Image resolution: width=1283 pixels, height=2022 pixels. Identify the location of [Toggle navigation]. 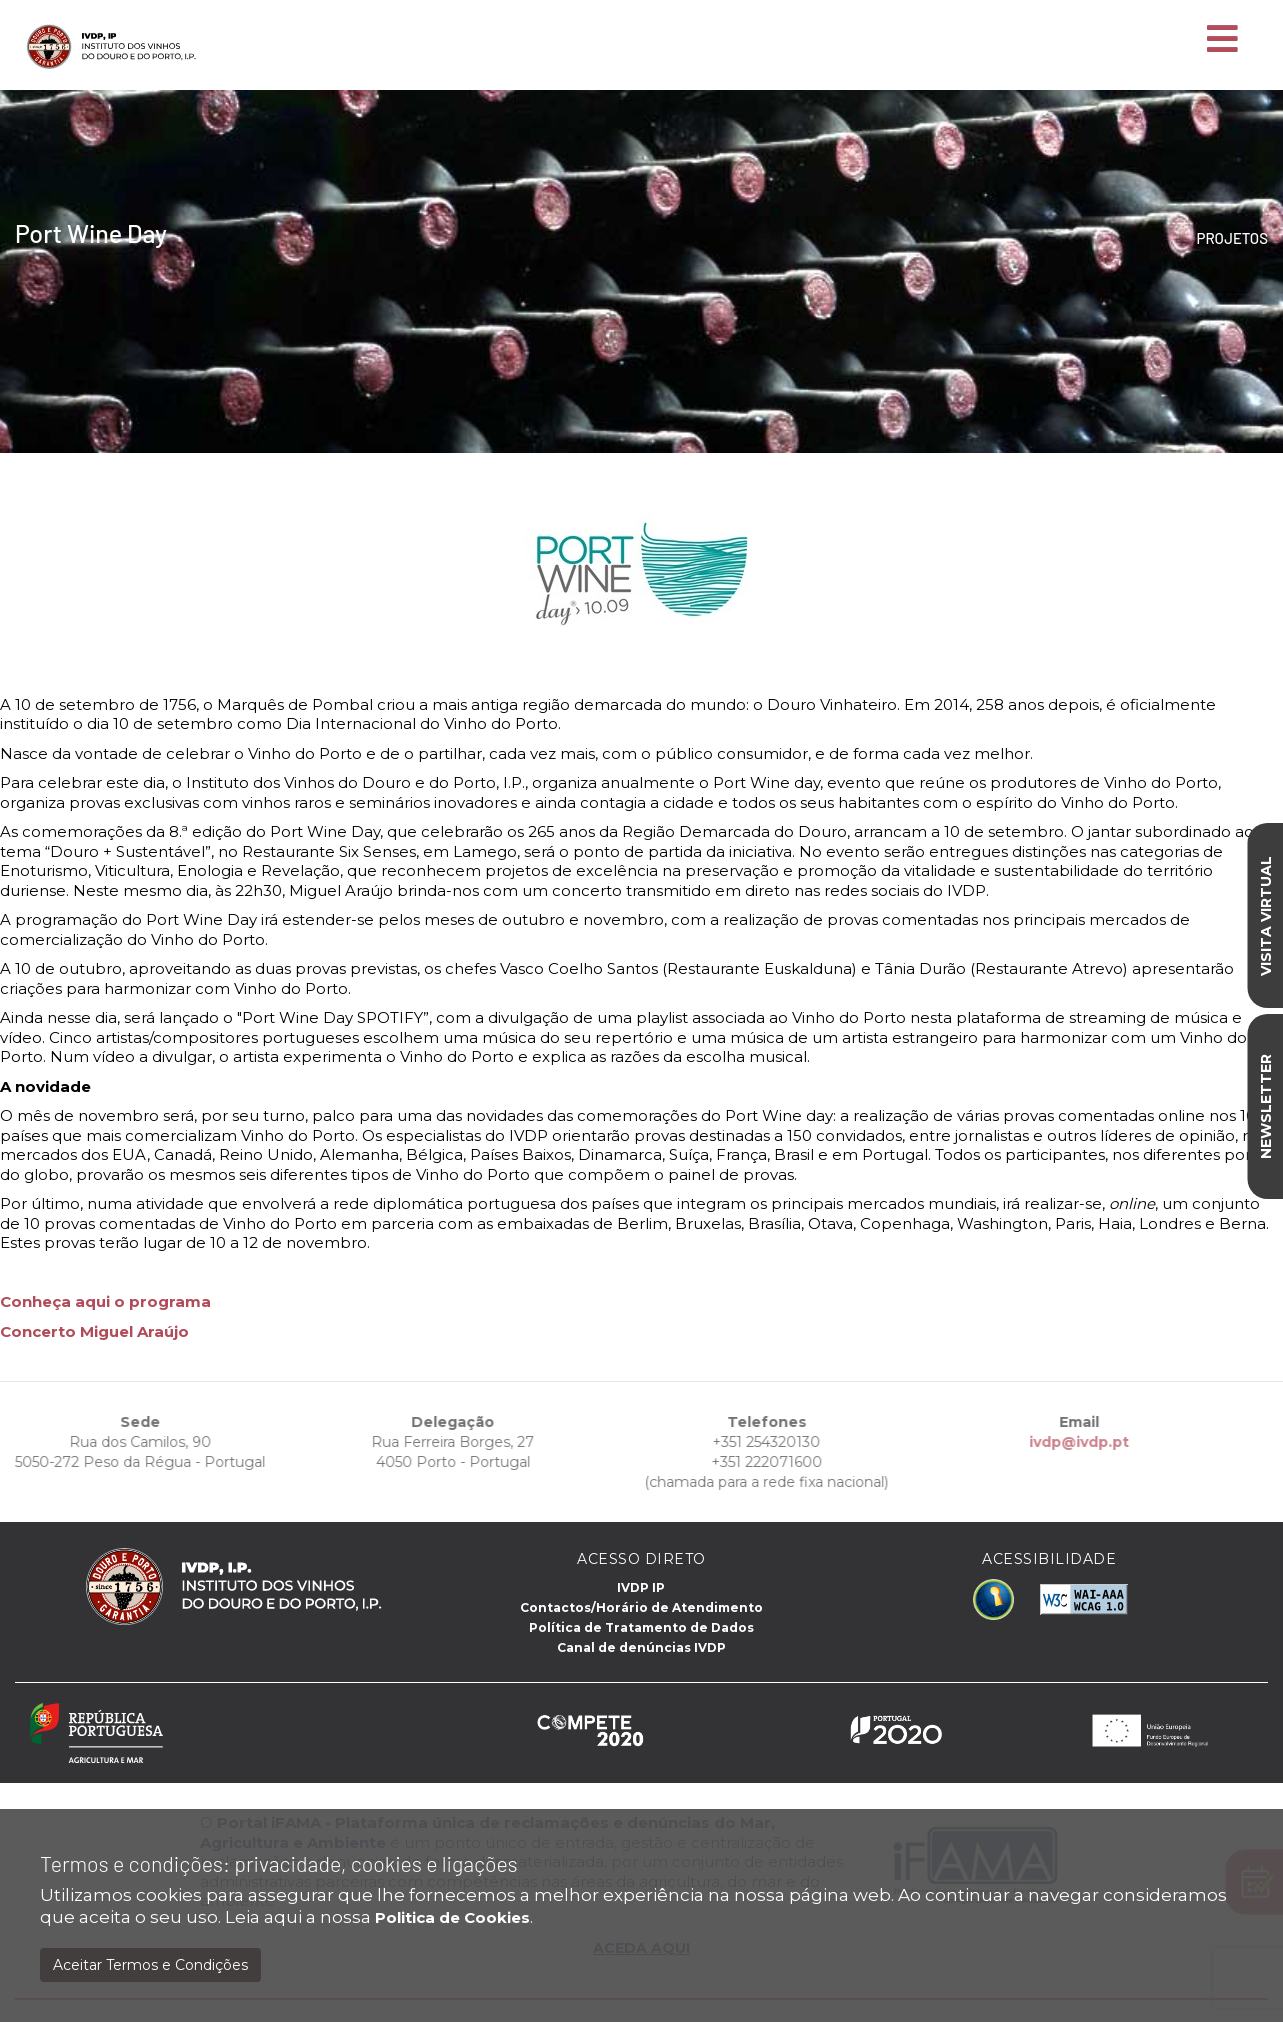
(1222, 40).